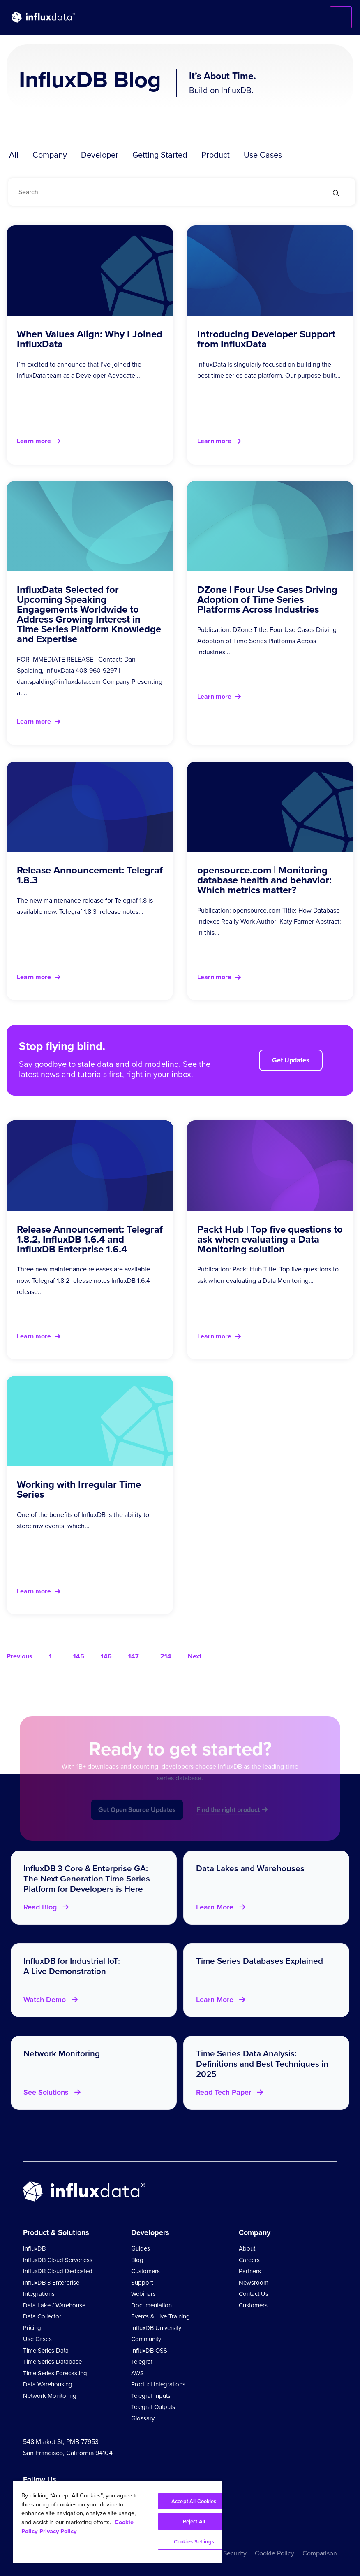 The width and height of the screenshot is (360, 2576). I want to click on Reject All, so click(194, 2521).